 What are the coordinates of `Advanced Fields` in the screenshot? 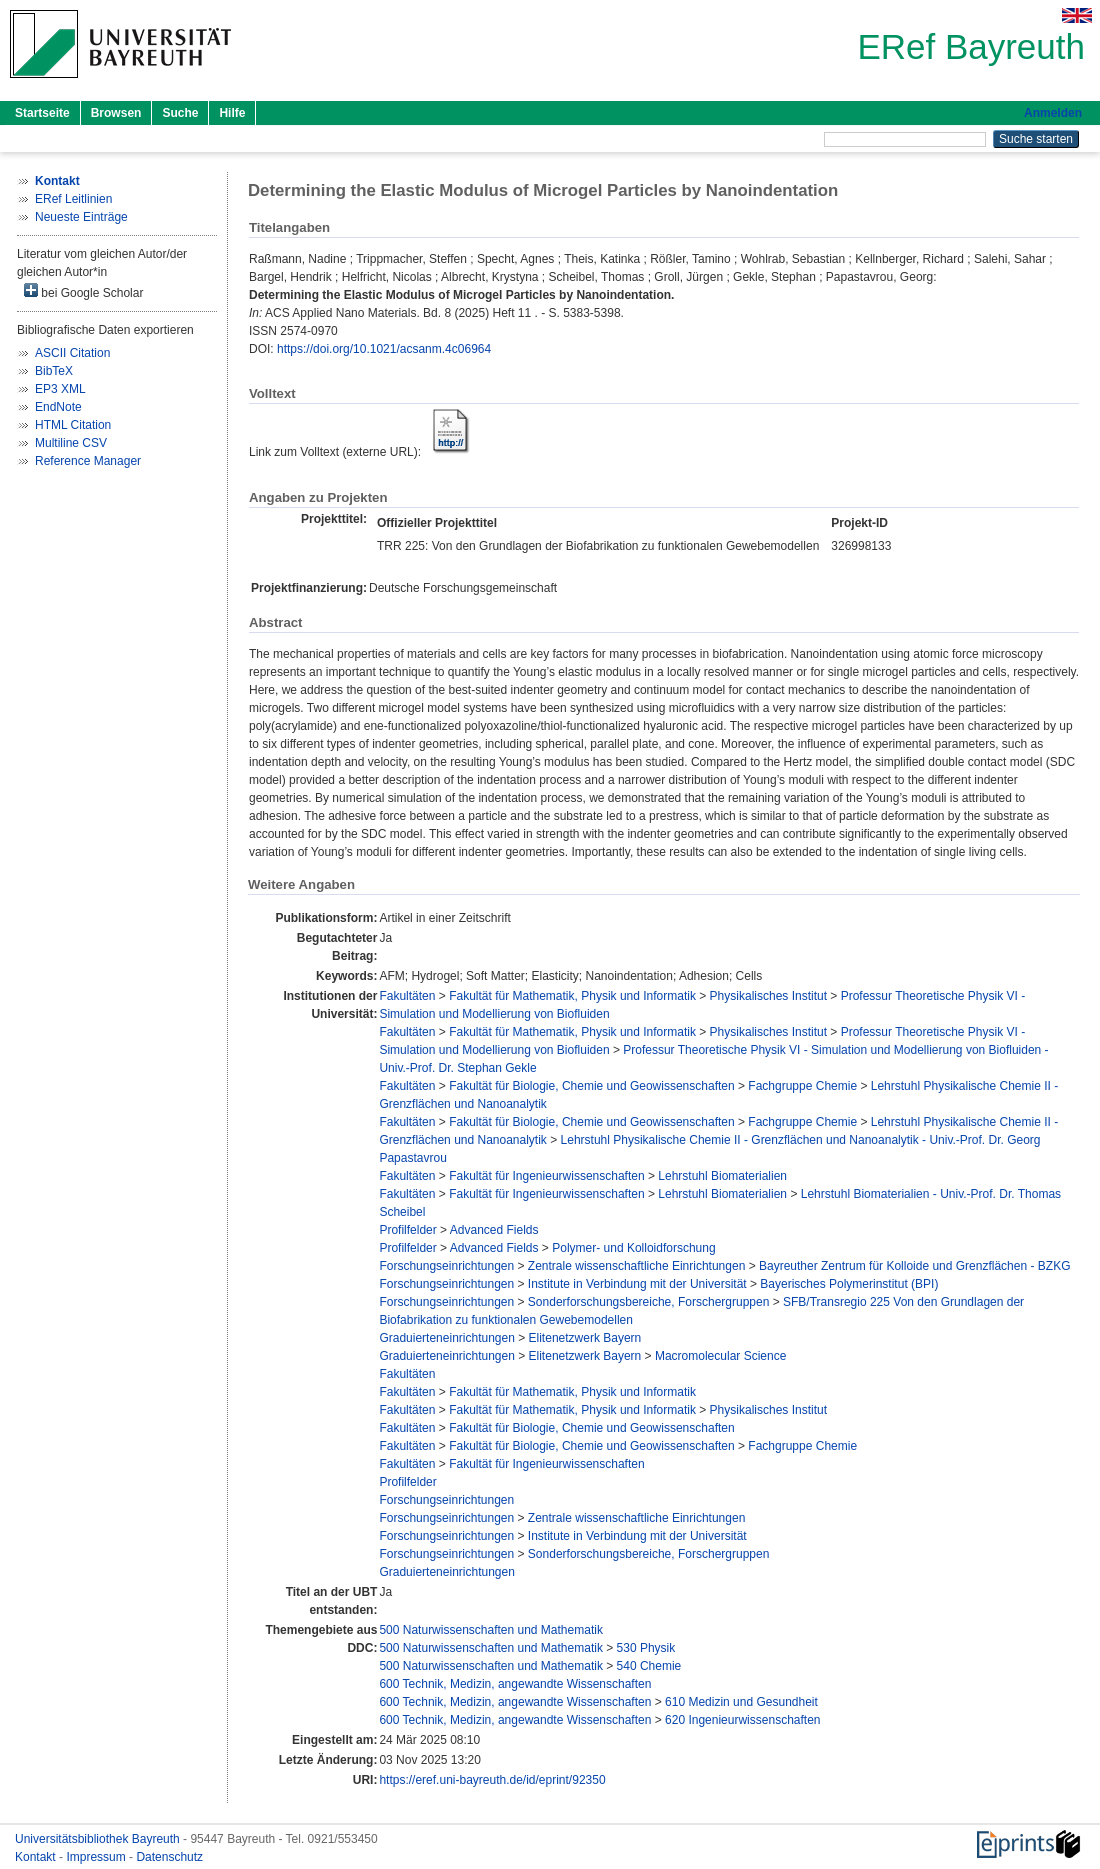 It's located at (494, 1230).